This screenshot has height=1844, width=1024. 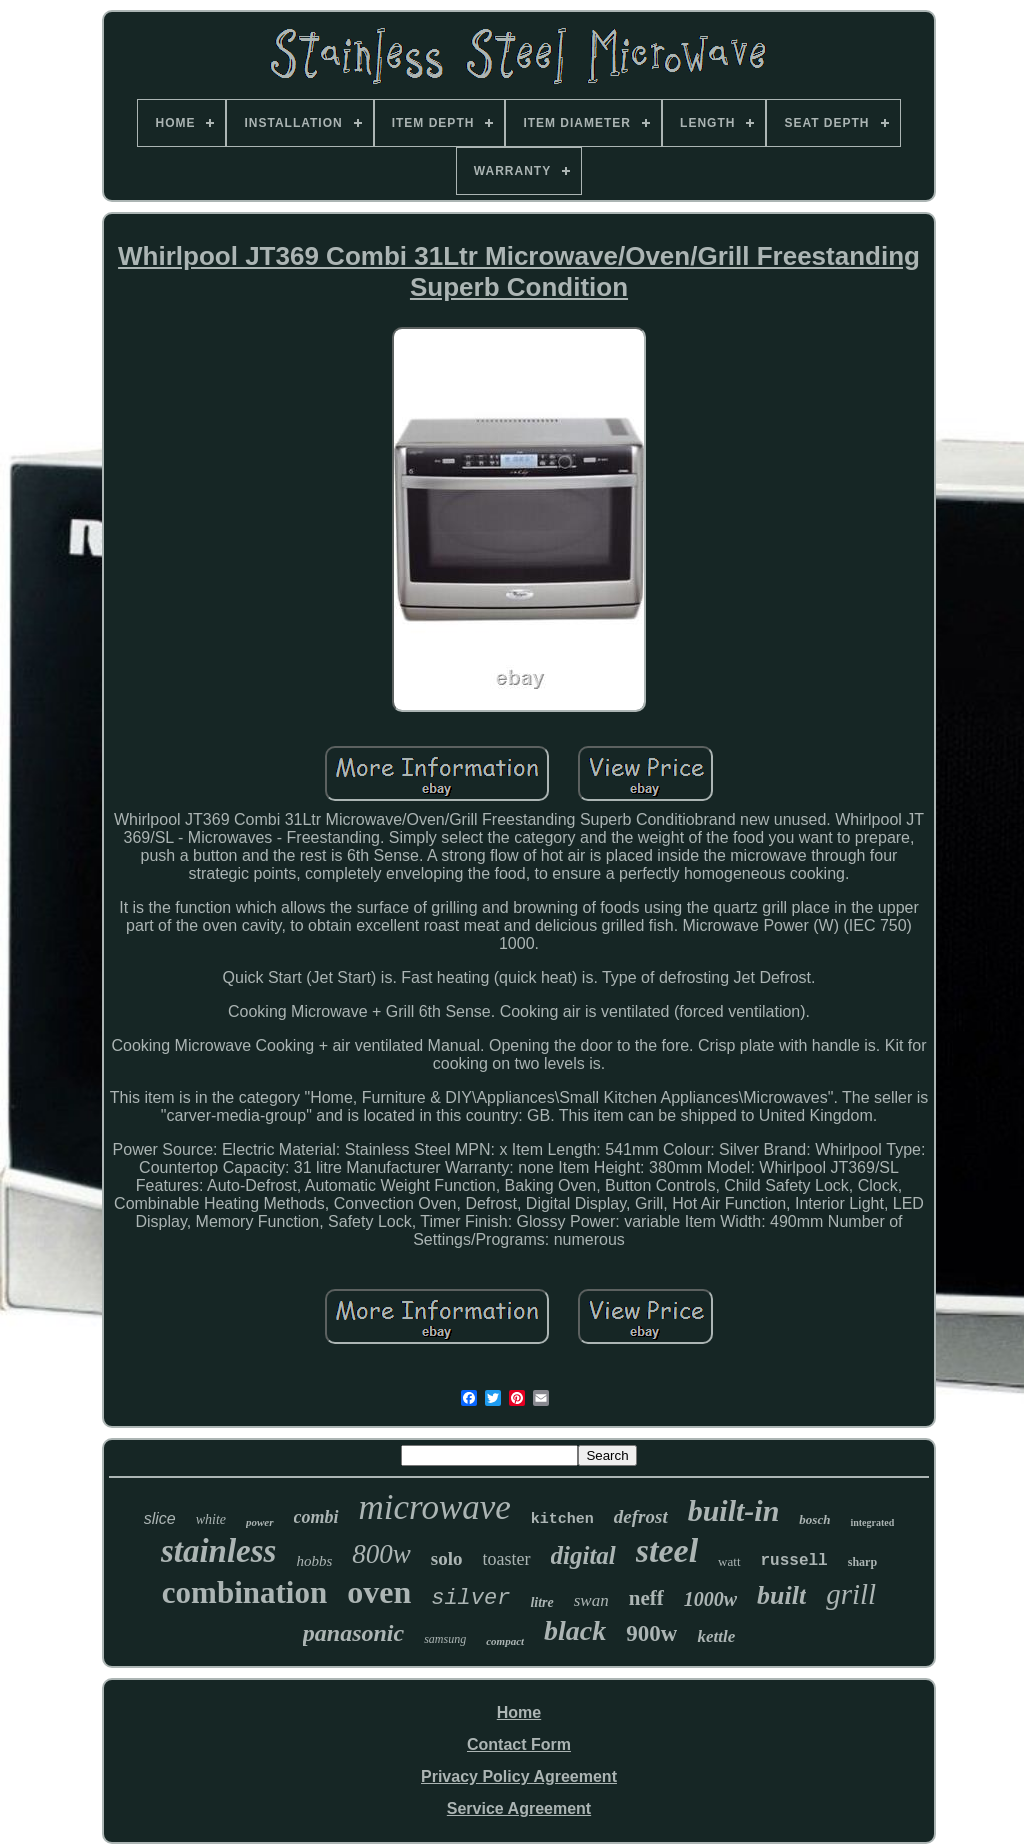 I want to click on 800w, so click(x=381, y=1554).